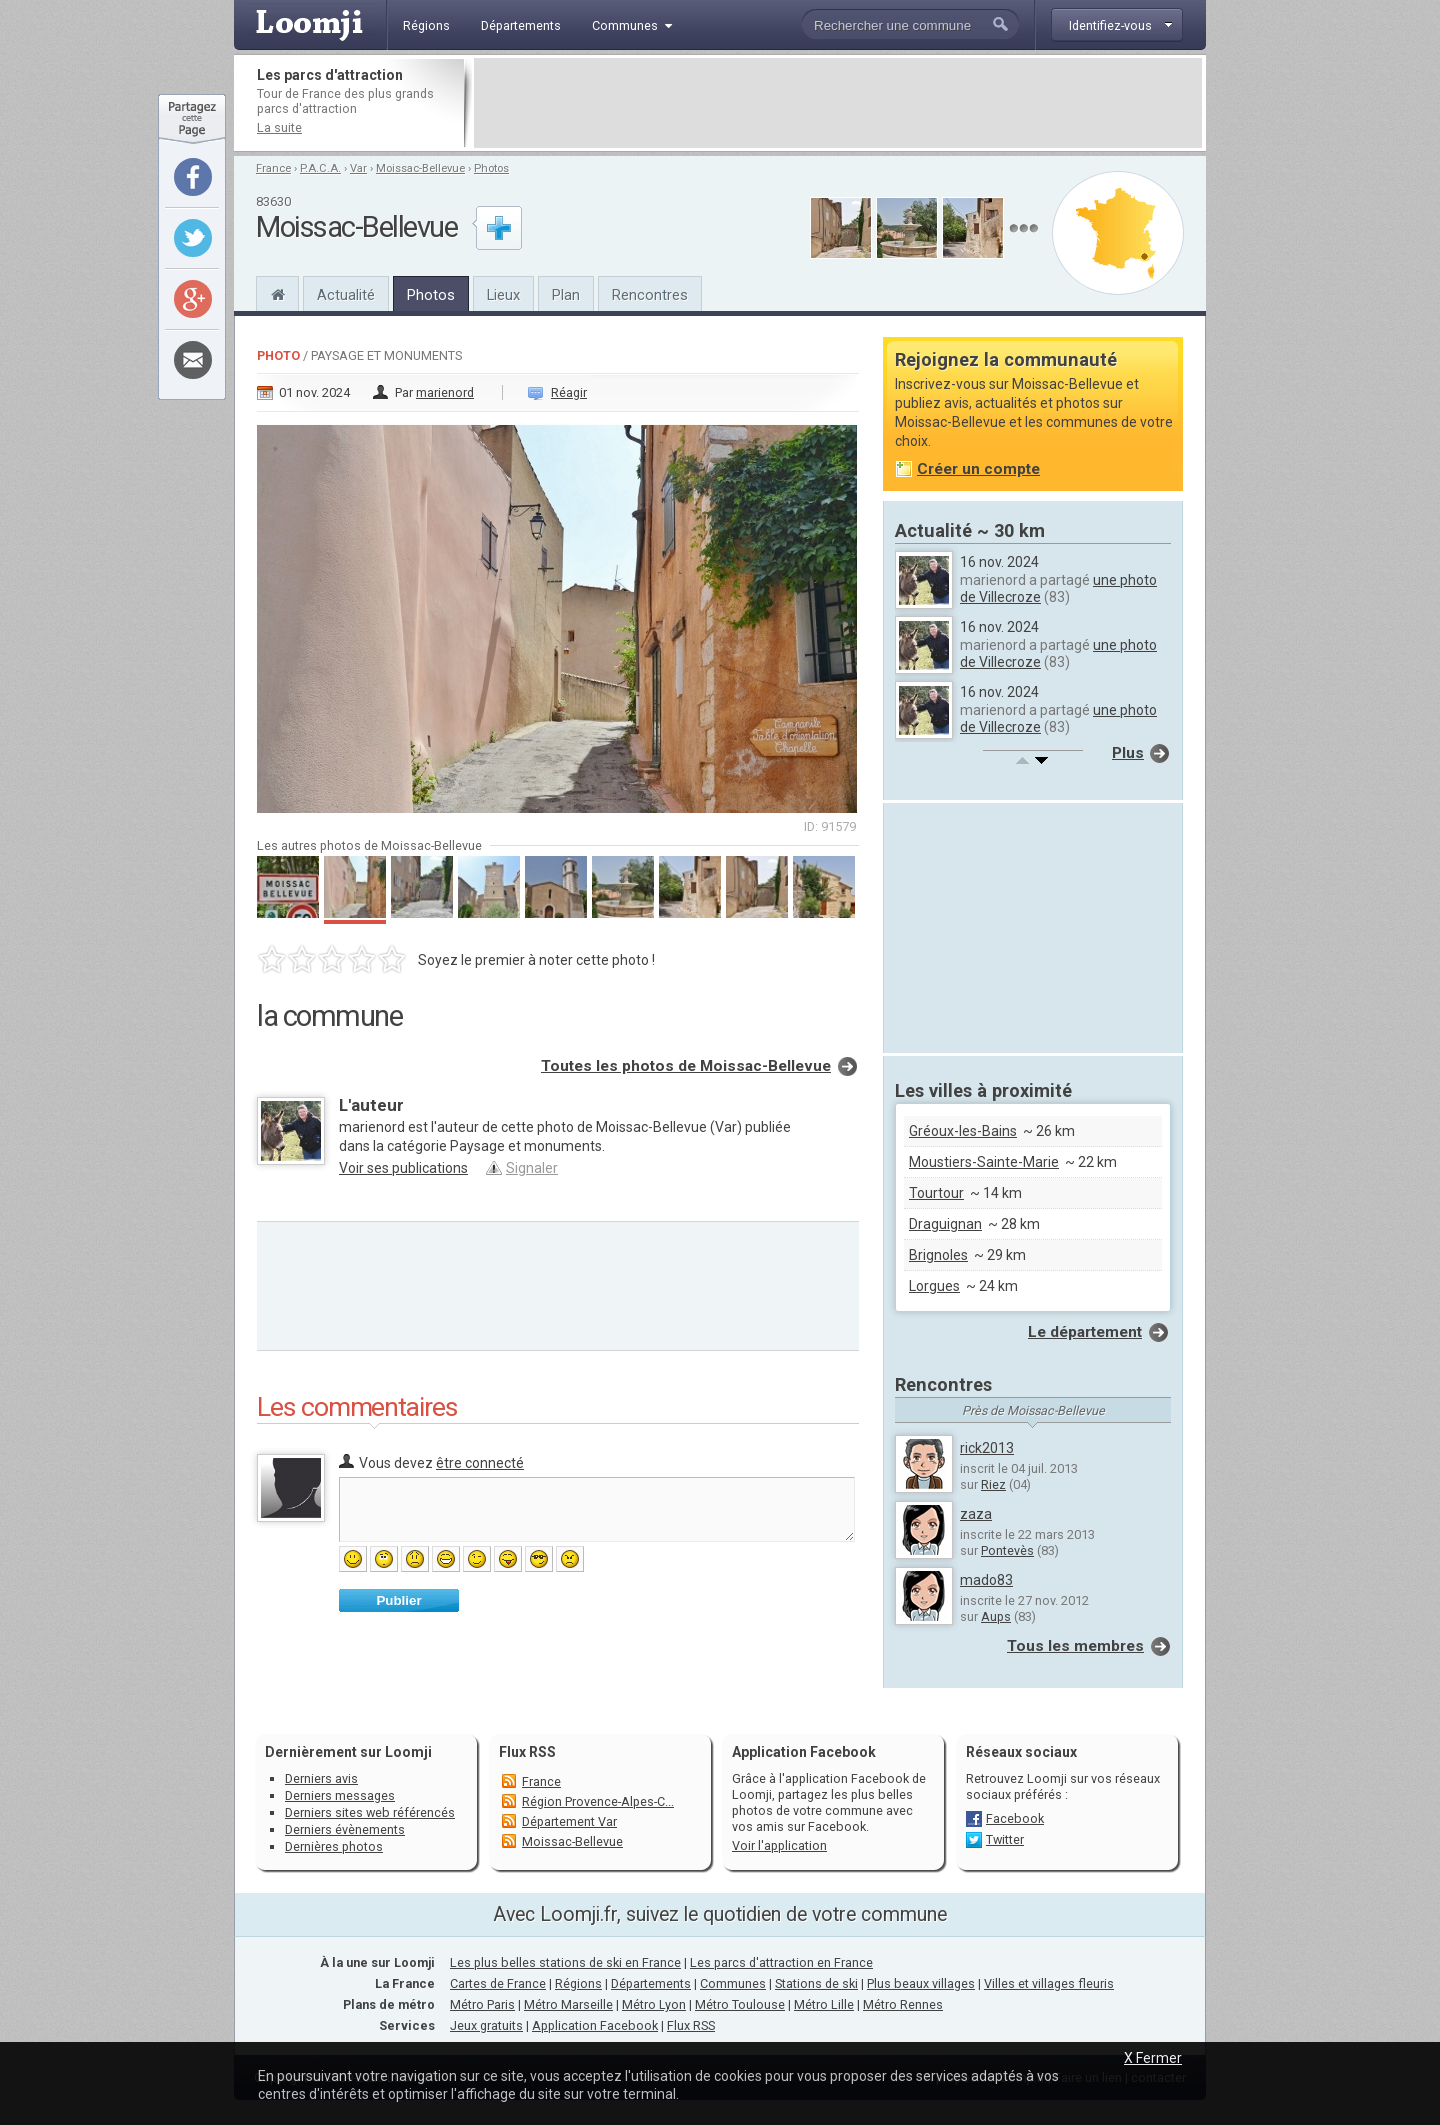  What do you see at coordinates (733, 1983) in the screenshot?
I see `Communes` at bounding box center [733, 1983].